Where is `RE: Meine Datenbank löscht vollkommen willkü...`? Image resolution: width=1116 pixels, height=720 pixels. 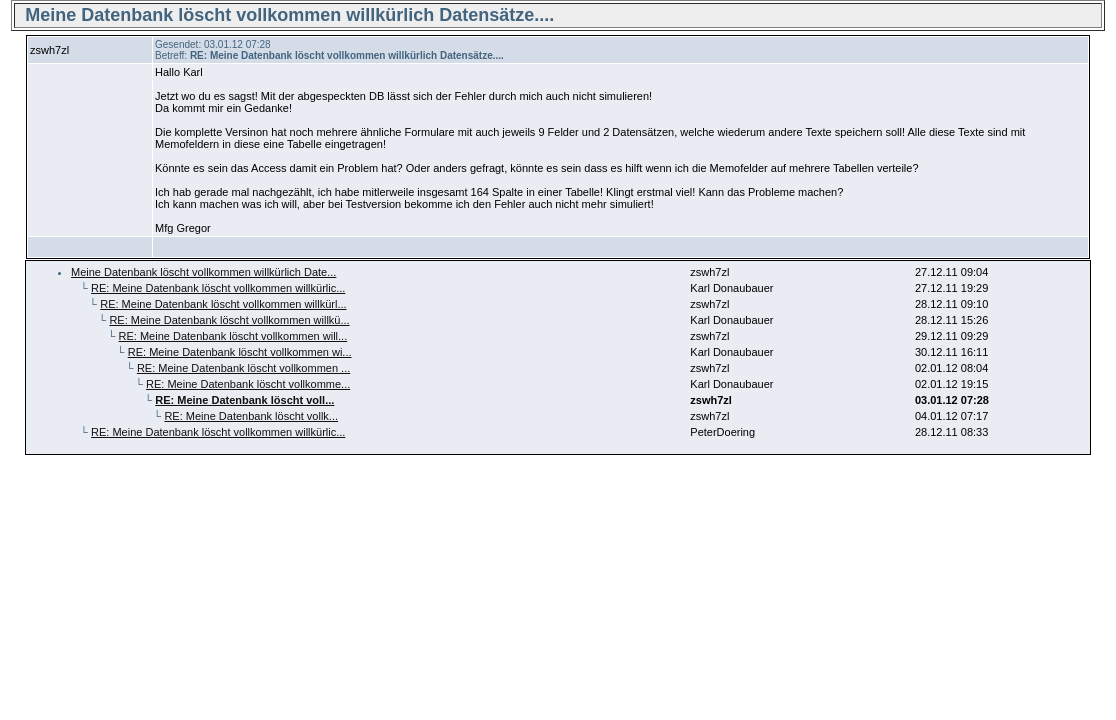
RE: Meine Datenbank löscht vollkommen willkü... is located at coordinates (229, 320).